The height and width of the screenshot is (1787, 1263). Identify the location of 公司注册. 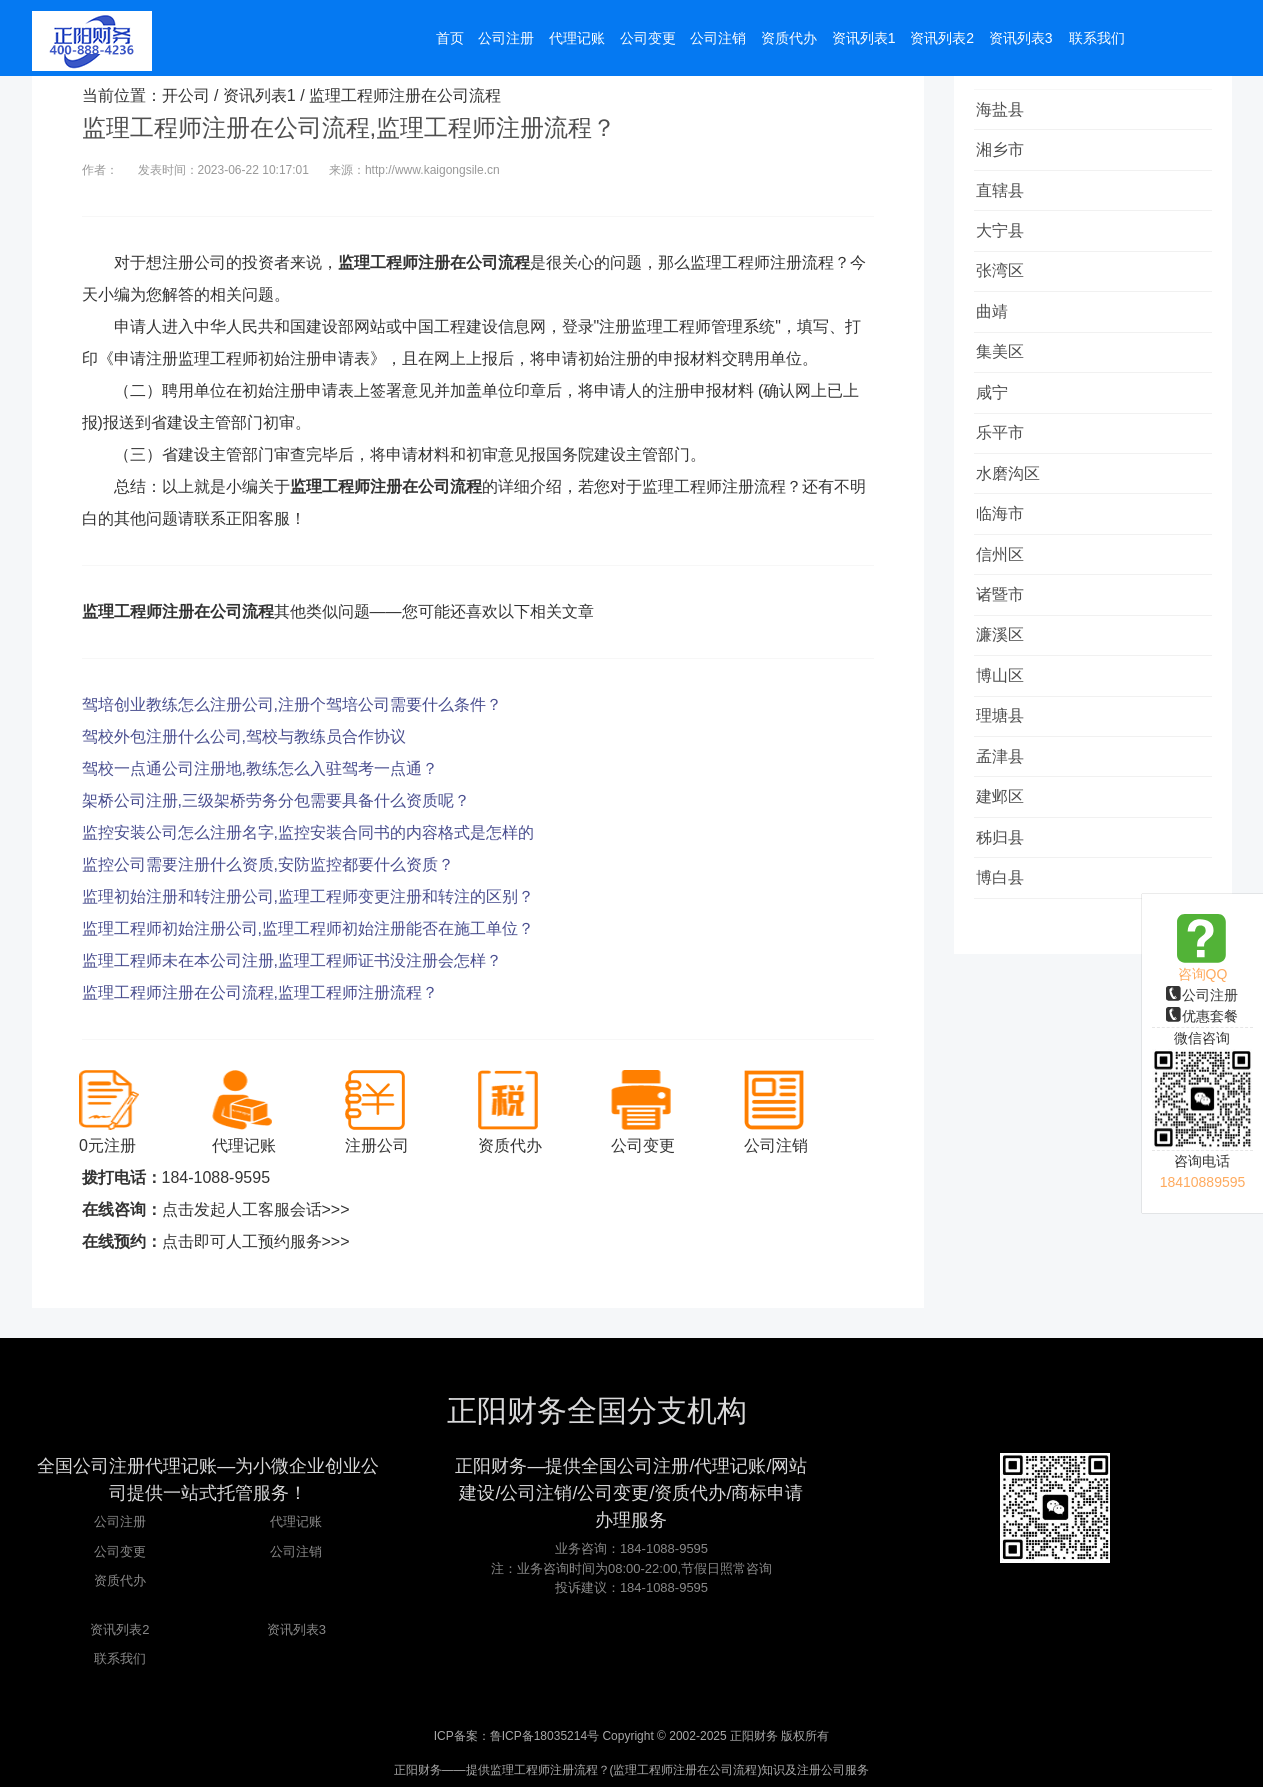
(1202, 995).